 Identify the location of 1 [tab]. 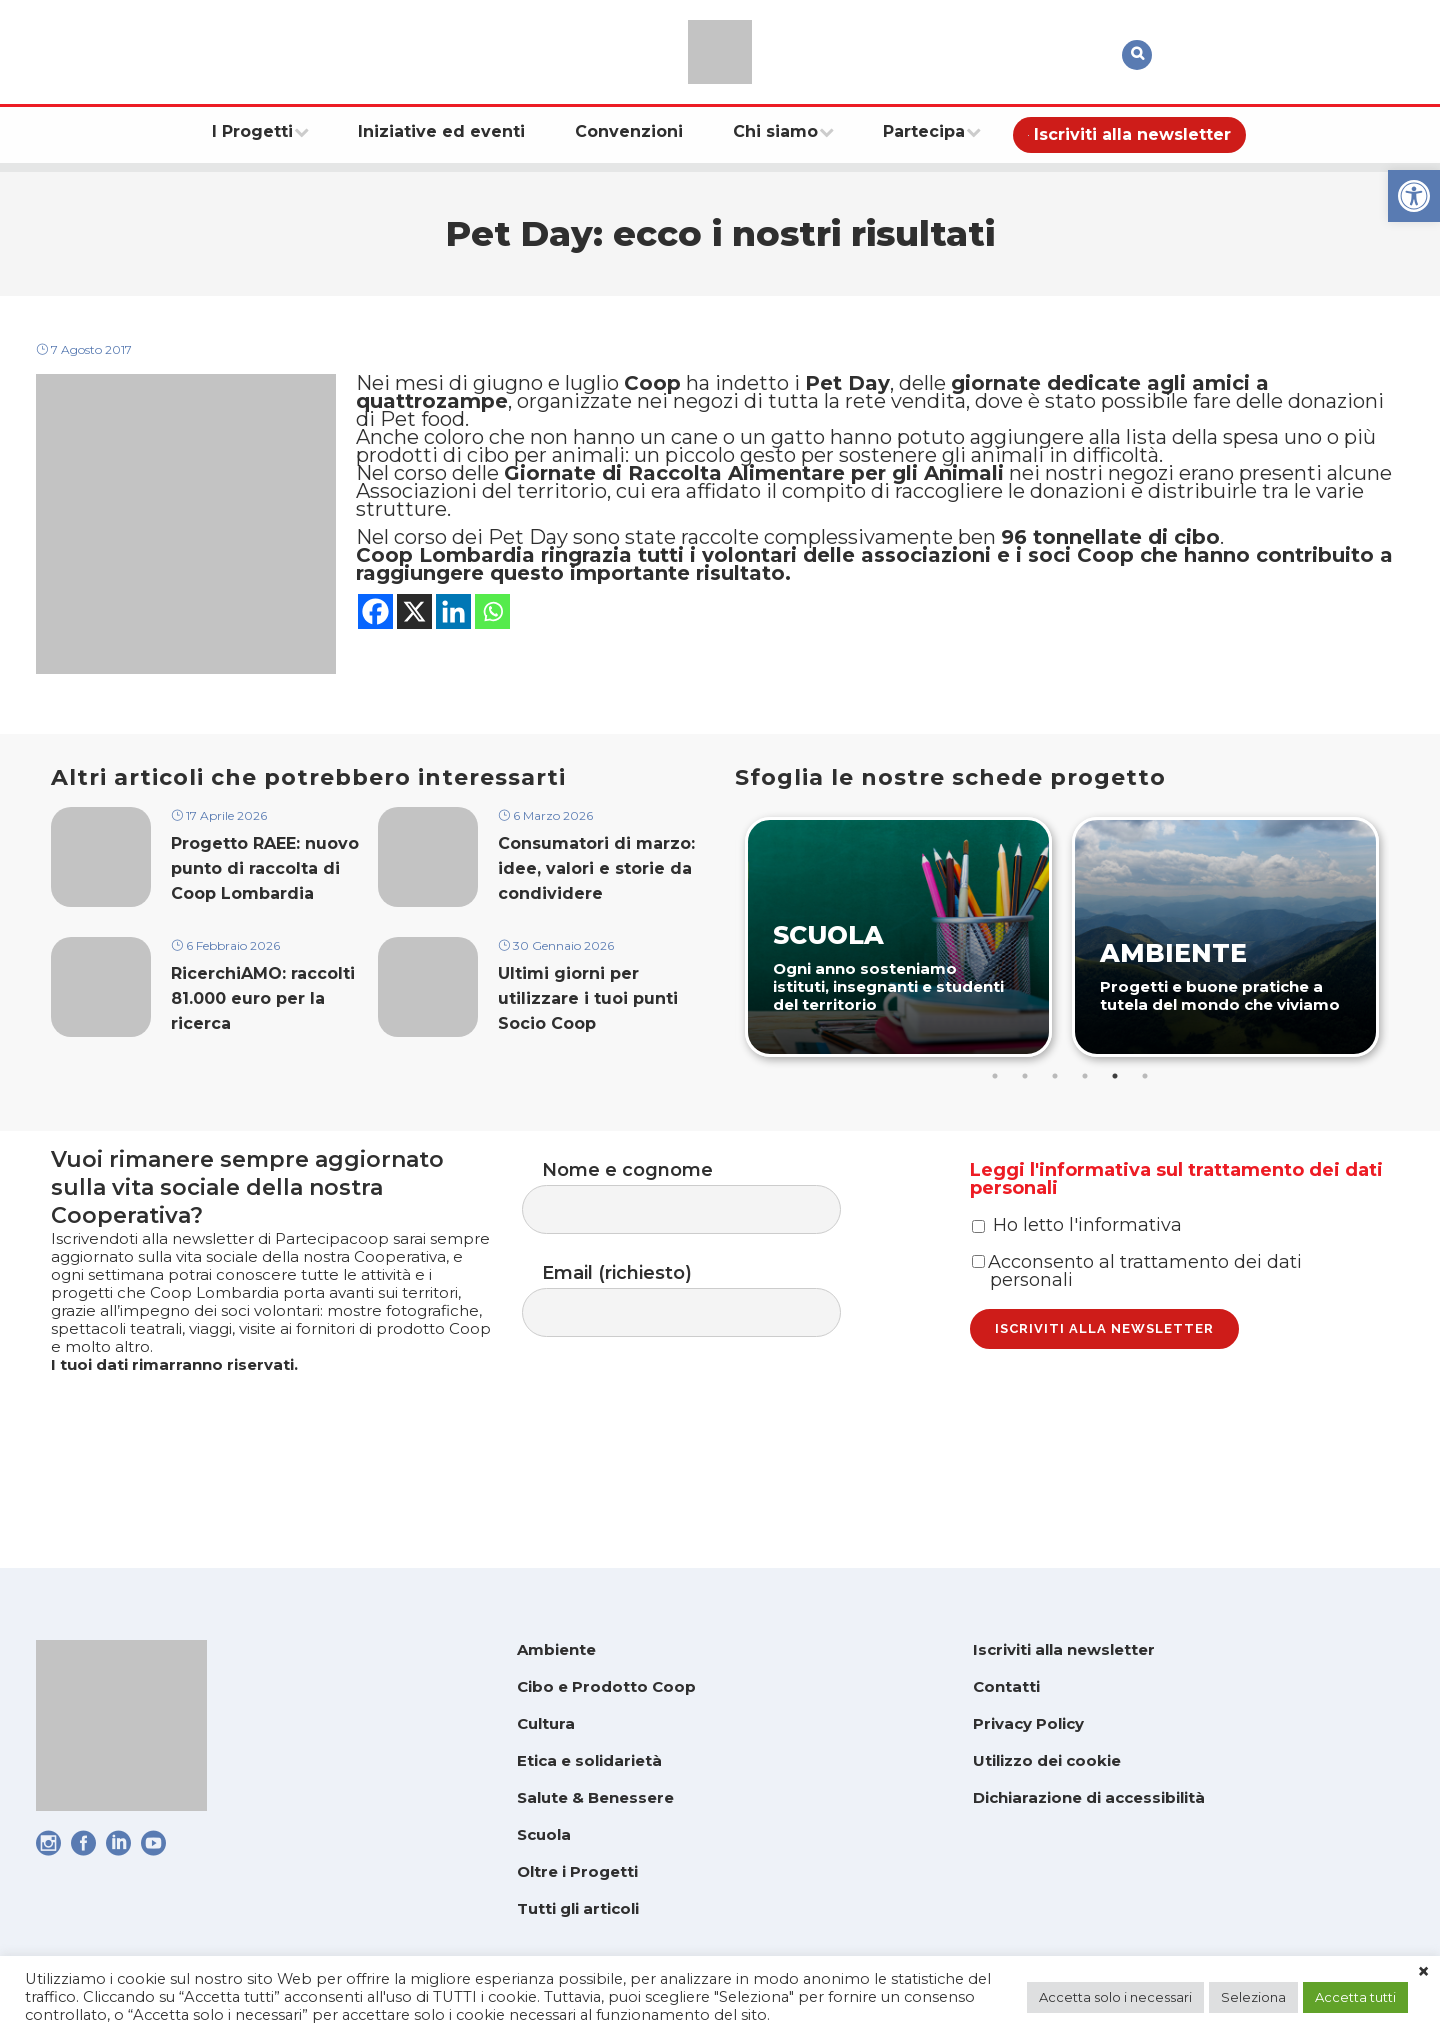
(997, 1111).